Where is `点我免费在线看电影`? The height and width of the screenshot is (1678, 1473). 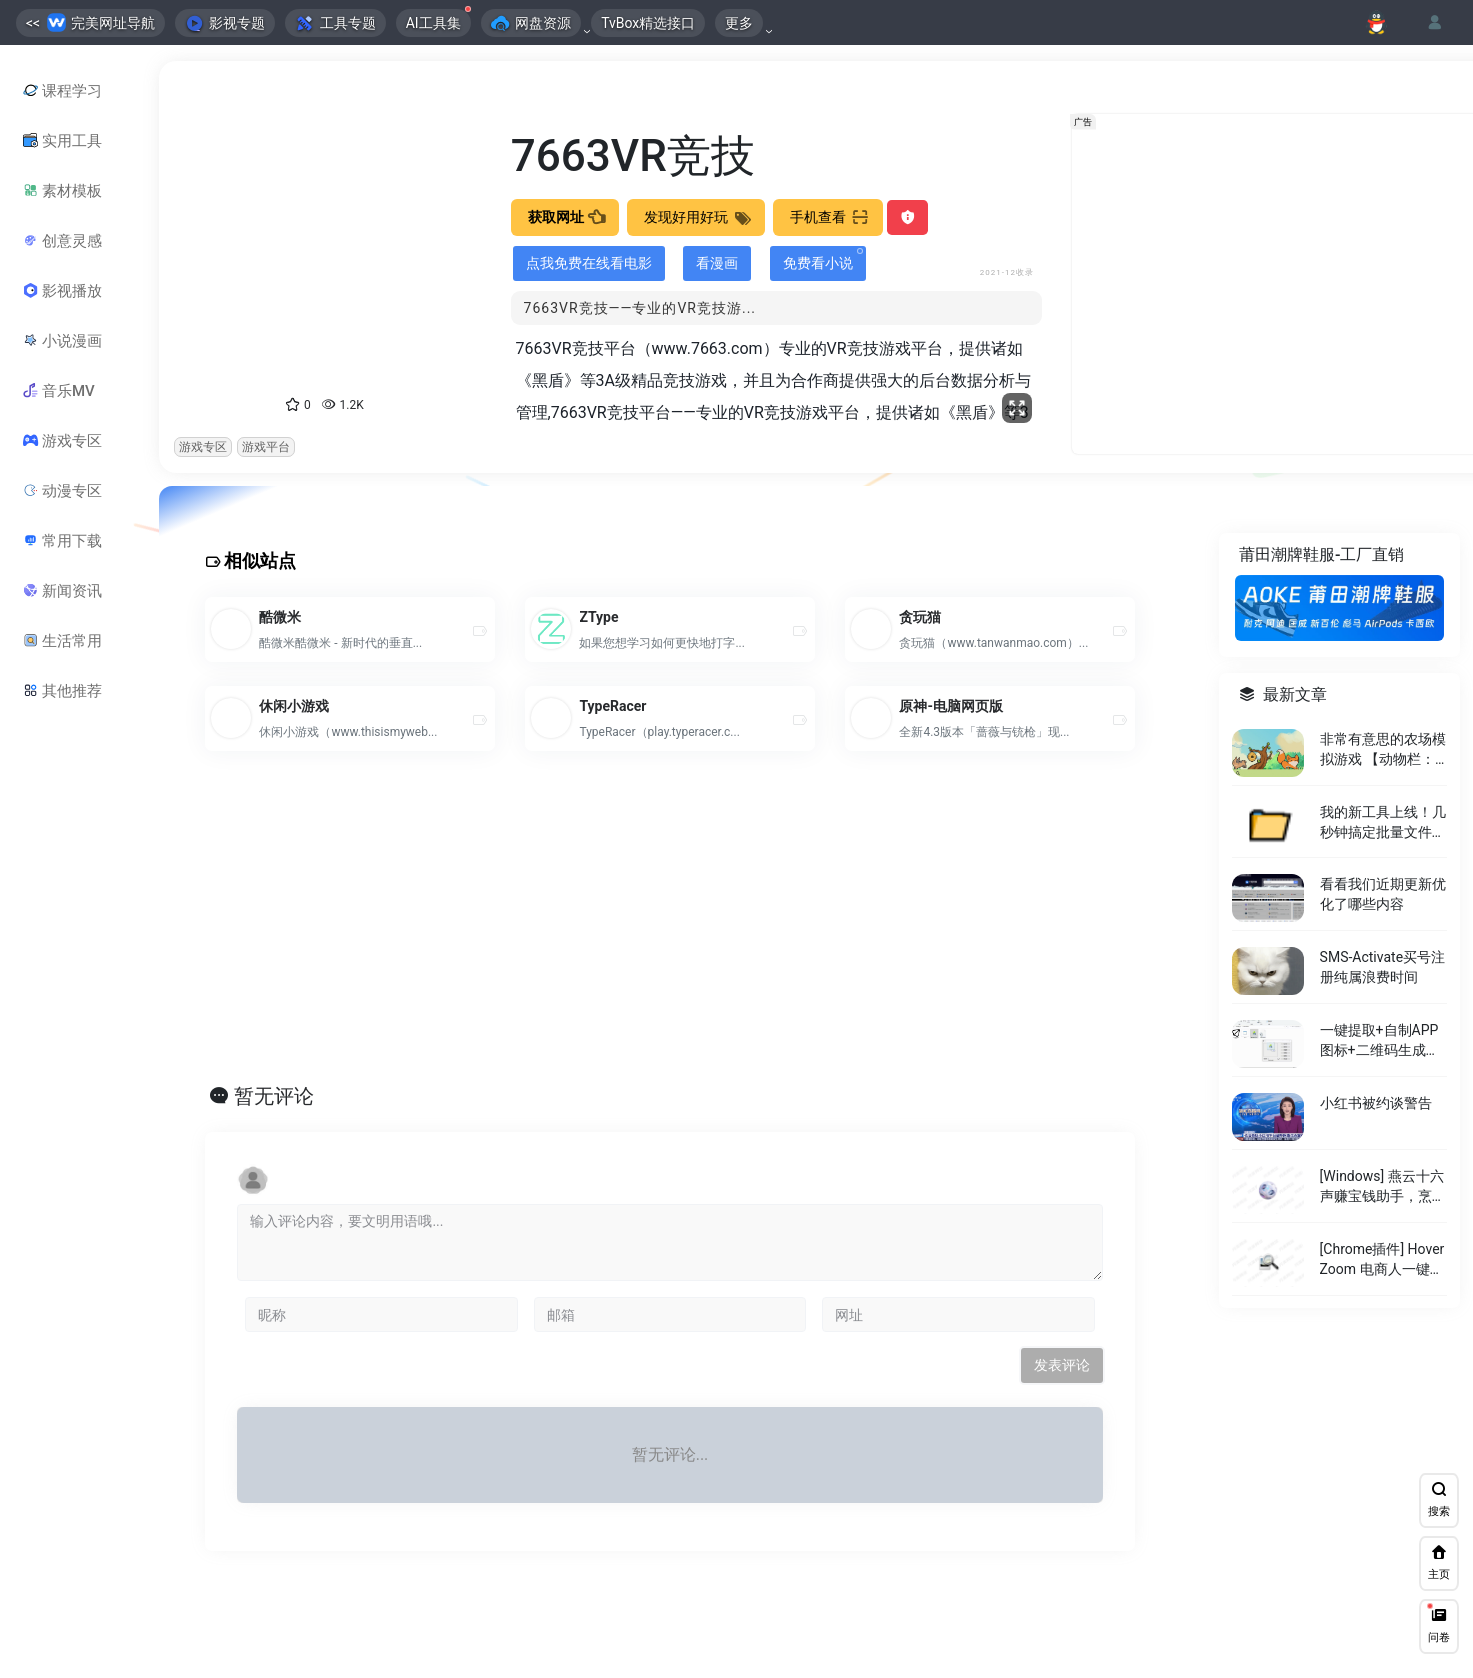
点我免费在线看电影 is located at coordinates (589, 263).